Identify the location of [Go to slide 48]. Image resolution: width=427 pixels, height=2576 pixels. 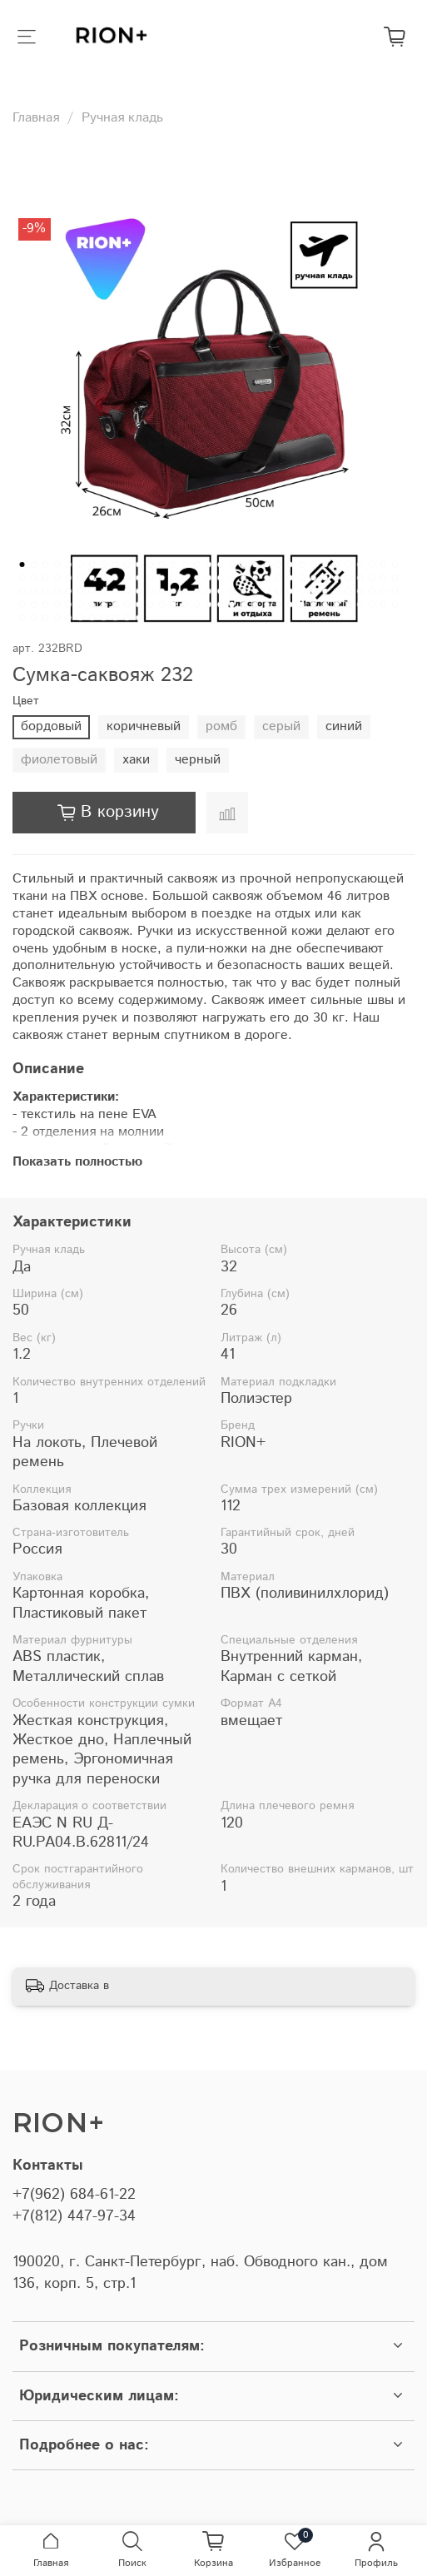
(184, 577).